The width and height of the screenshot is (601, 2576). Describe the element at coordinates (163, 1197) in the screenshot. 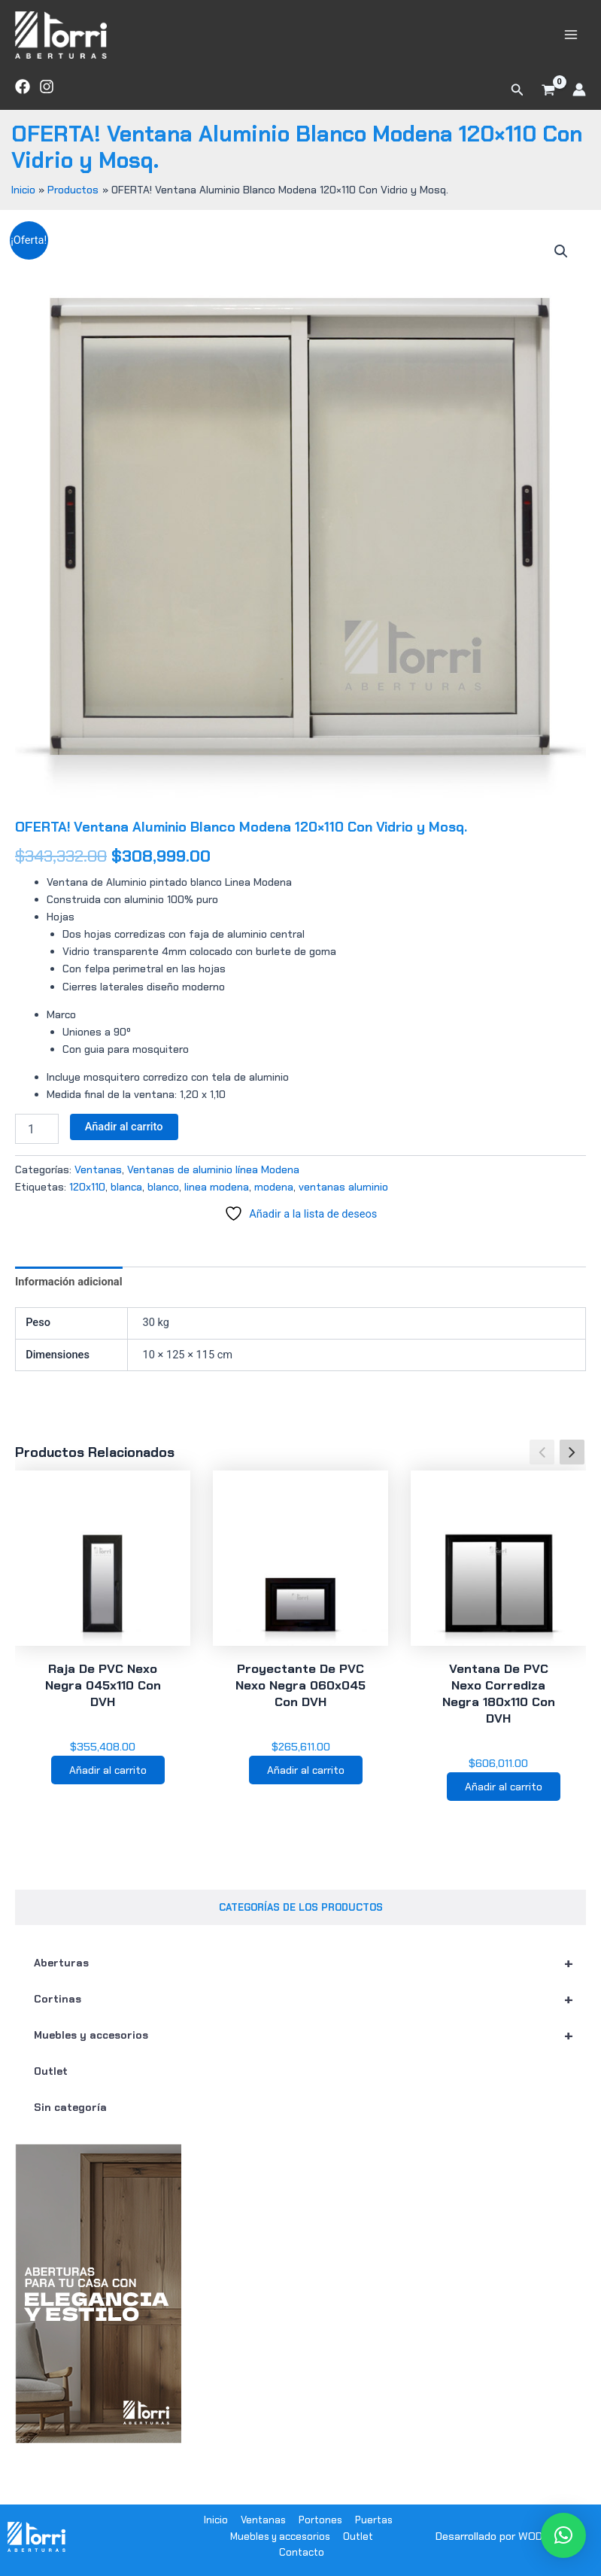

I see `blanco` at that location.